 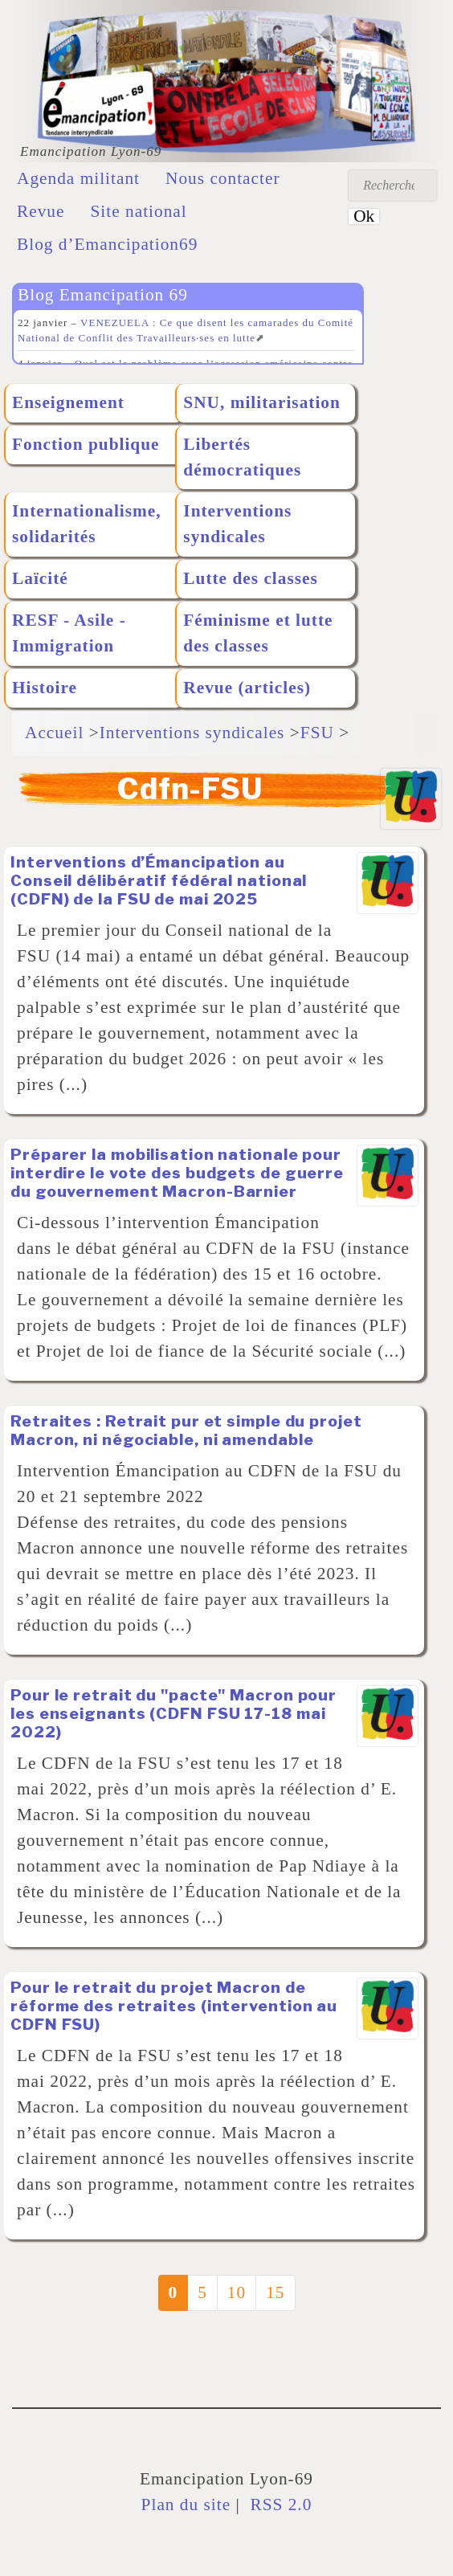 I want to click on Féminisme et lutte des classes, so click(x=258, y=632).